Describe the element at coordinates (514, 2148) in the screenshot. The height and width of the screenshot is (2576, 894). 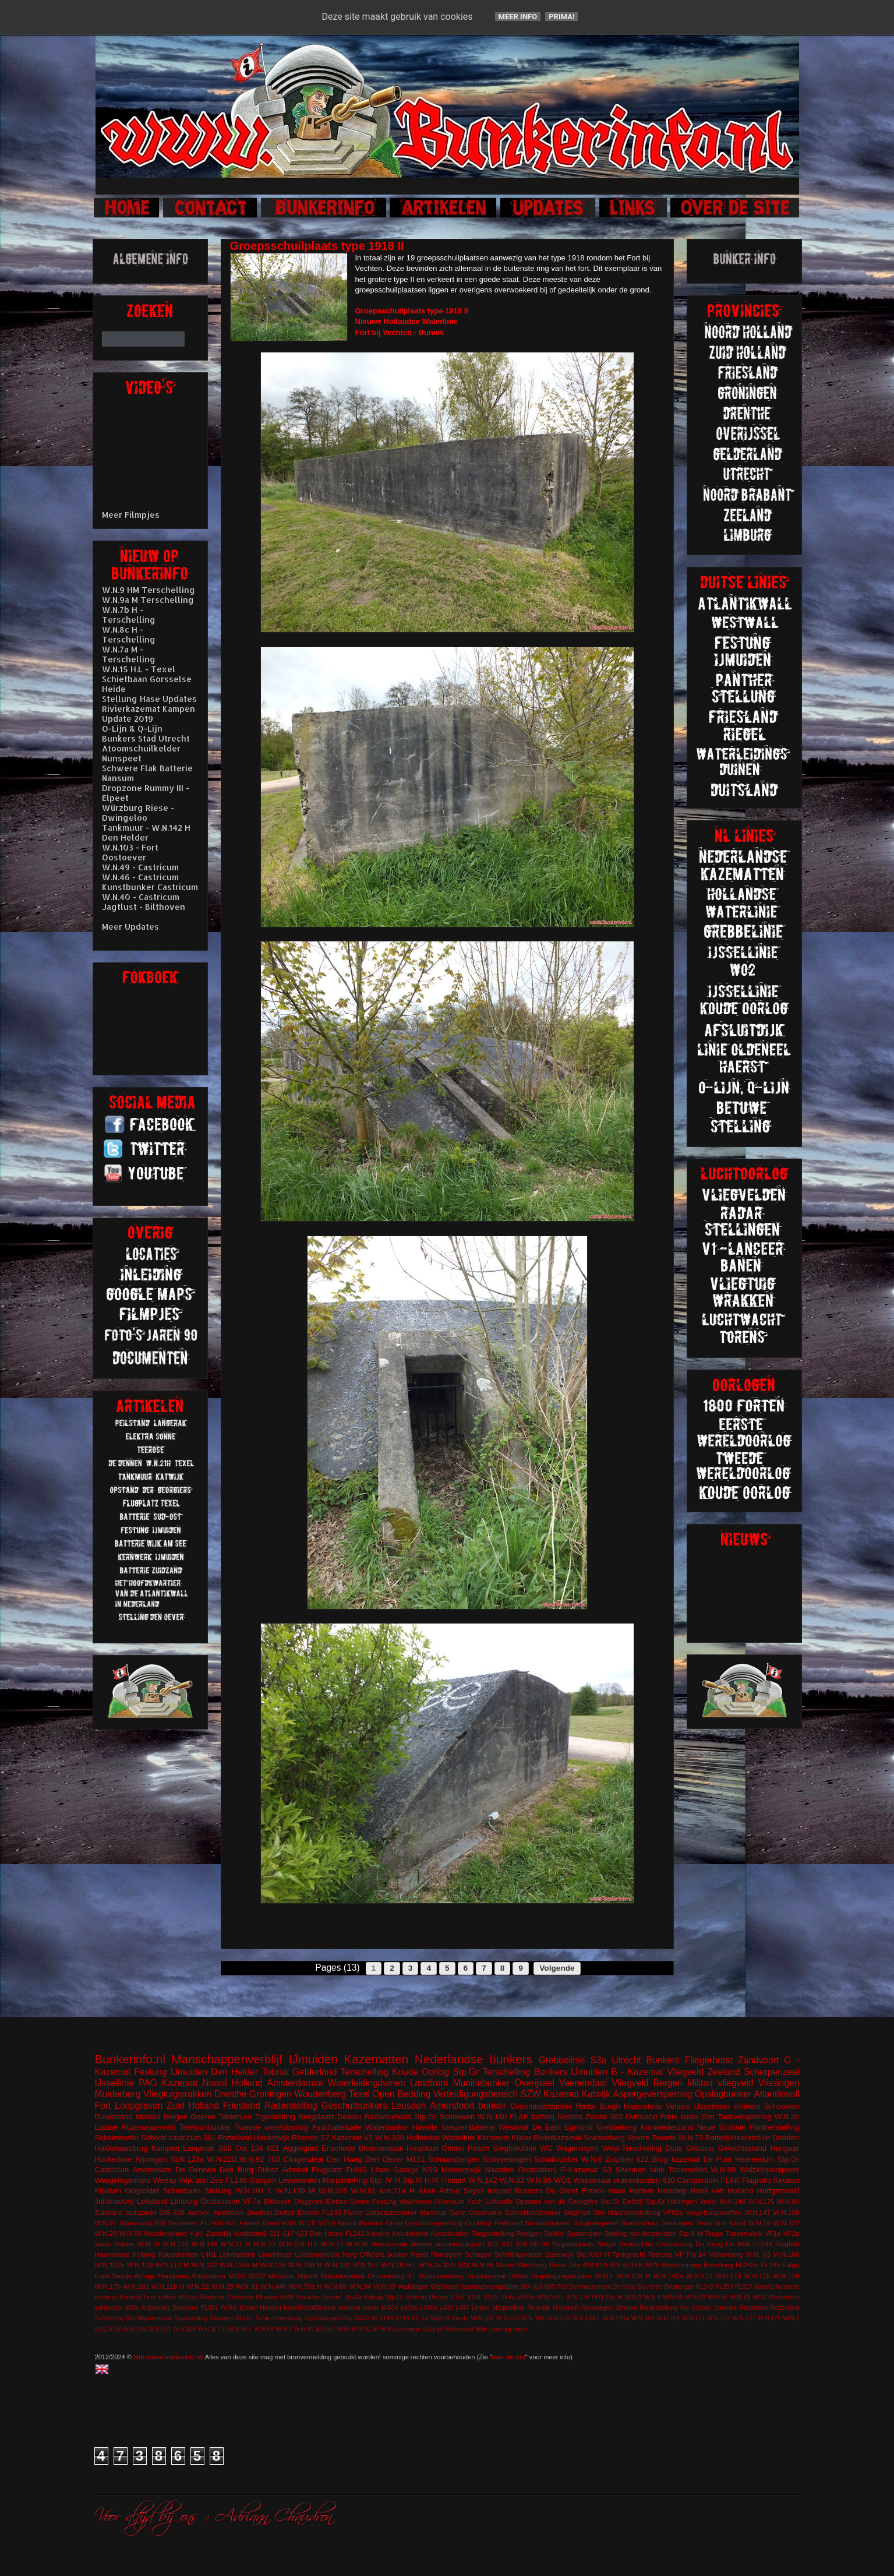
I see `Siegfriedlinie` at that location.